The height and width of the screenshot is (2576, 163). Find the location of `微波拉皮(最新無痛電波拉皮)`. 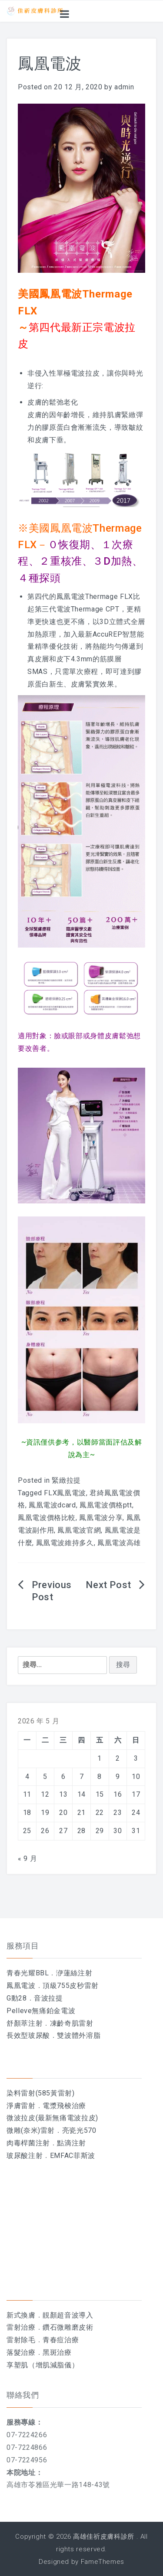

微波拉皮(最新無痛電波拉皮) is located at coordinates (52, 2118).